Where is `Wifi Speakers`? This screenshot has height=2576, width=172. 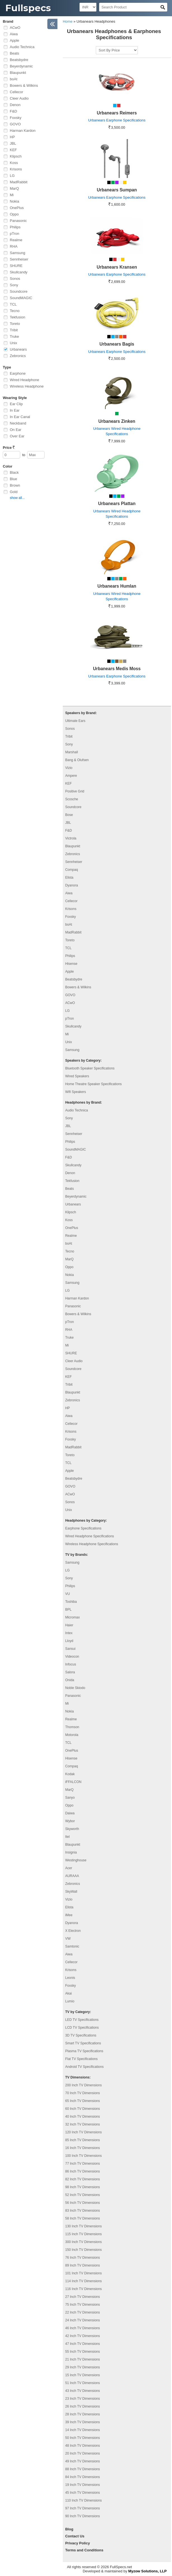
Wifi Speakers is located at coordinates (75, 1092).